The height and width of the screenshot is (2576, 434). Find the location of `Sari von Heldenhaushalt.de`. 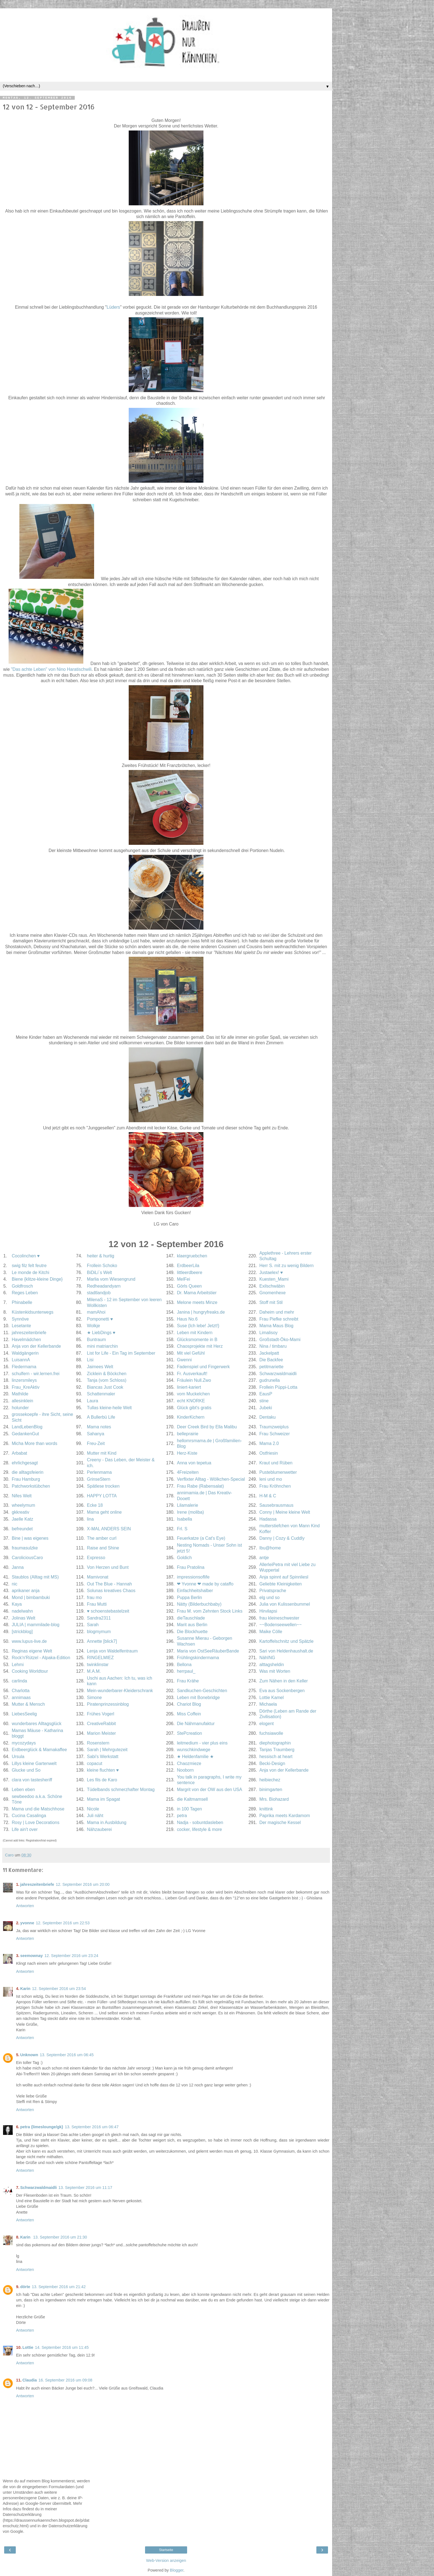

Sari von Heldenhaushalt.de is located at coordinates (286, 1651).